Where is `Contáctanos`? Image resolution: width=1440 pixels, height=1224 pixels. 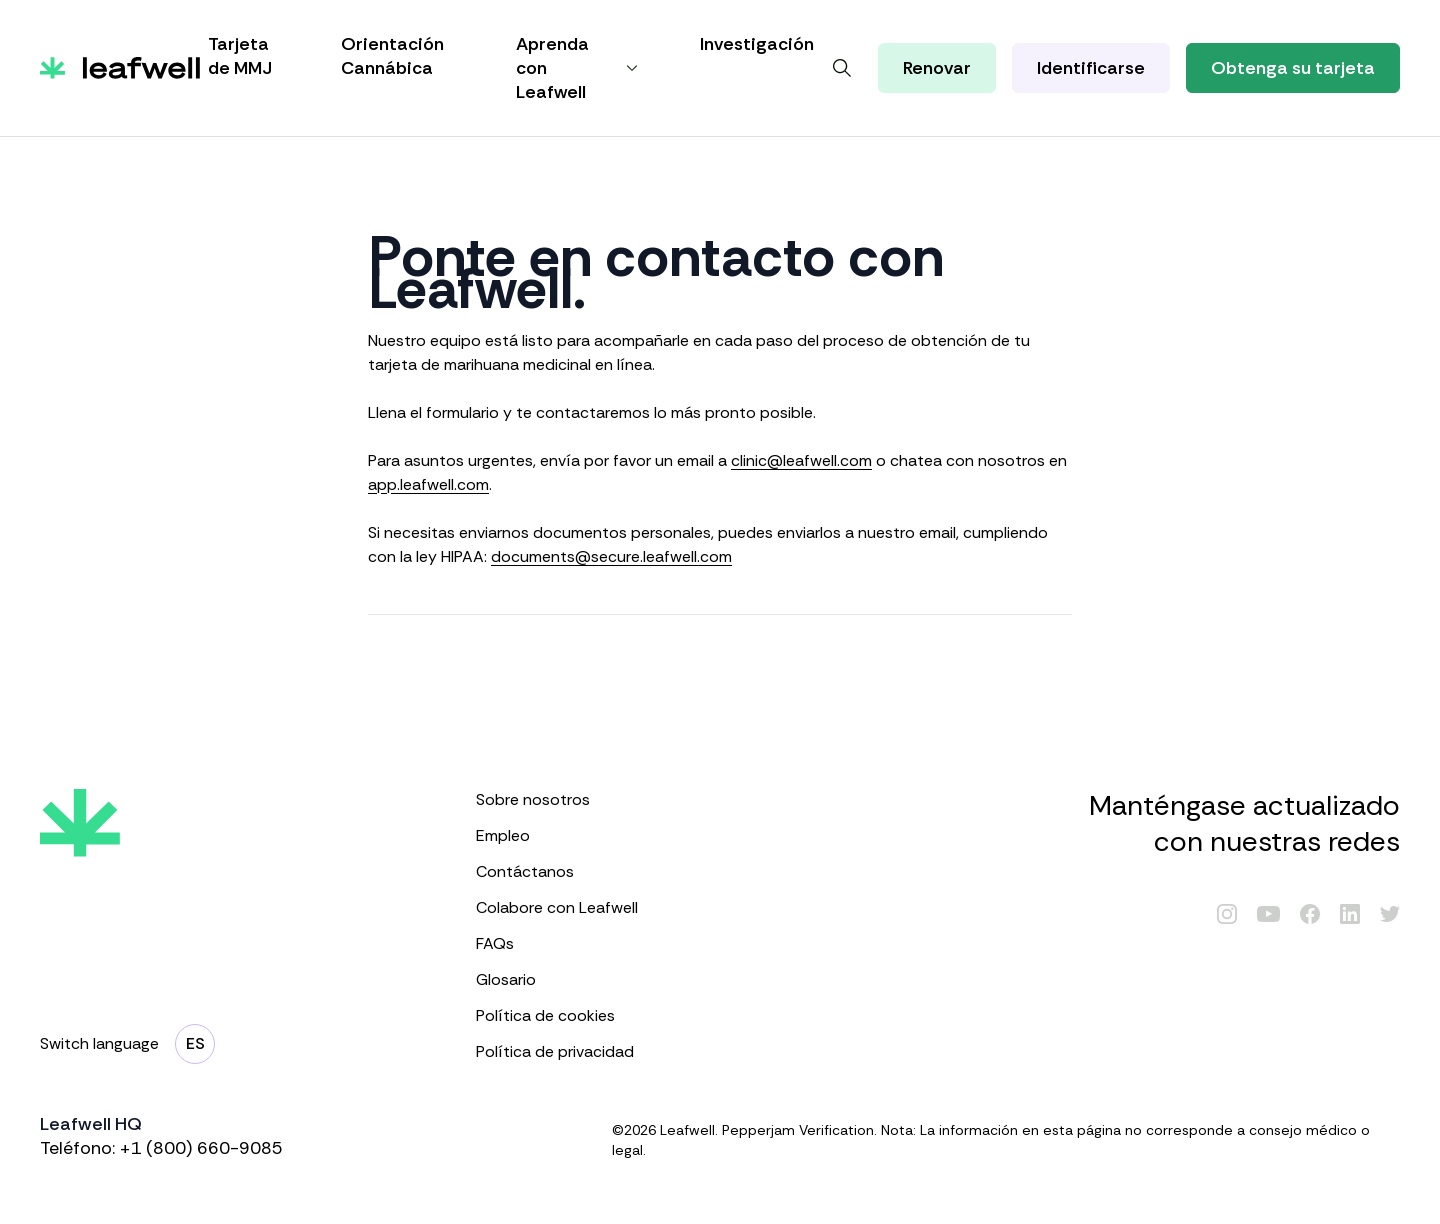
Contáctanos is located at coordinates (559, 871).